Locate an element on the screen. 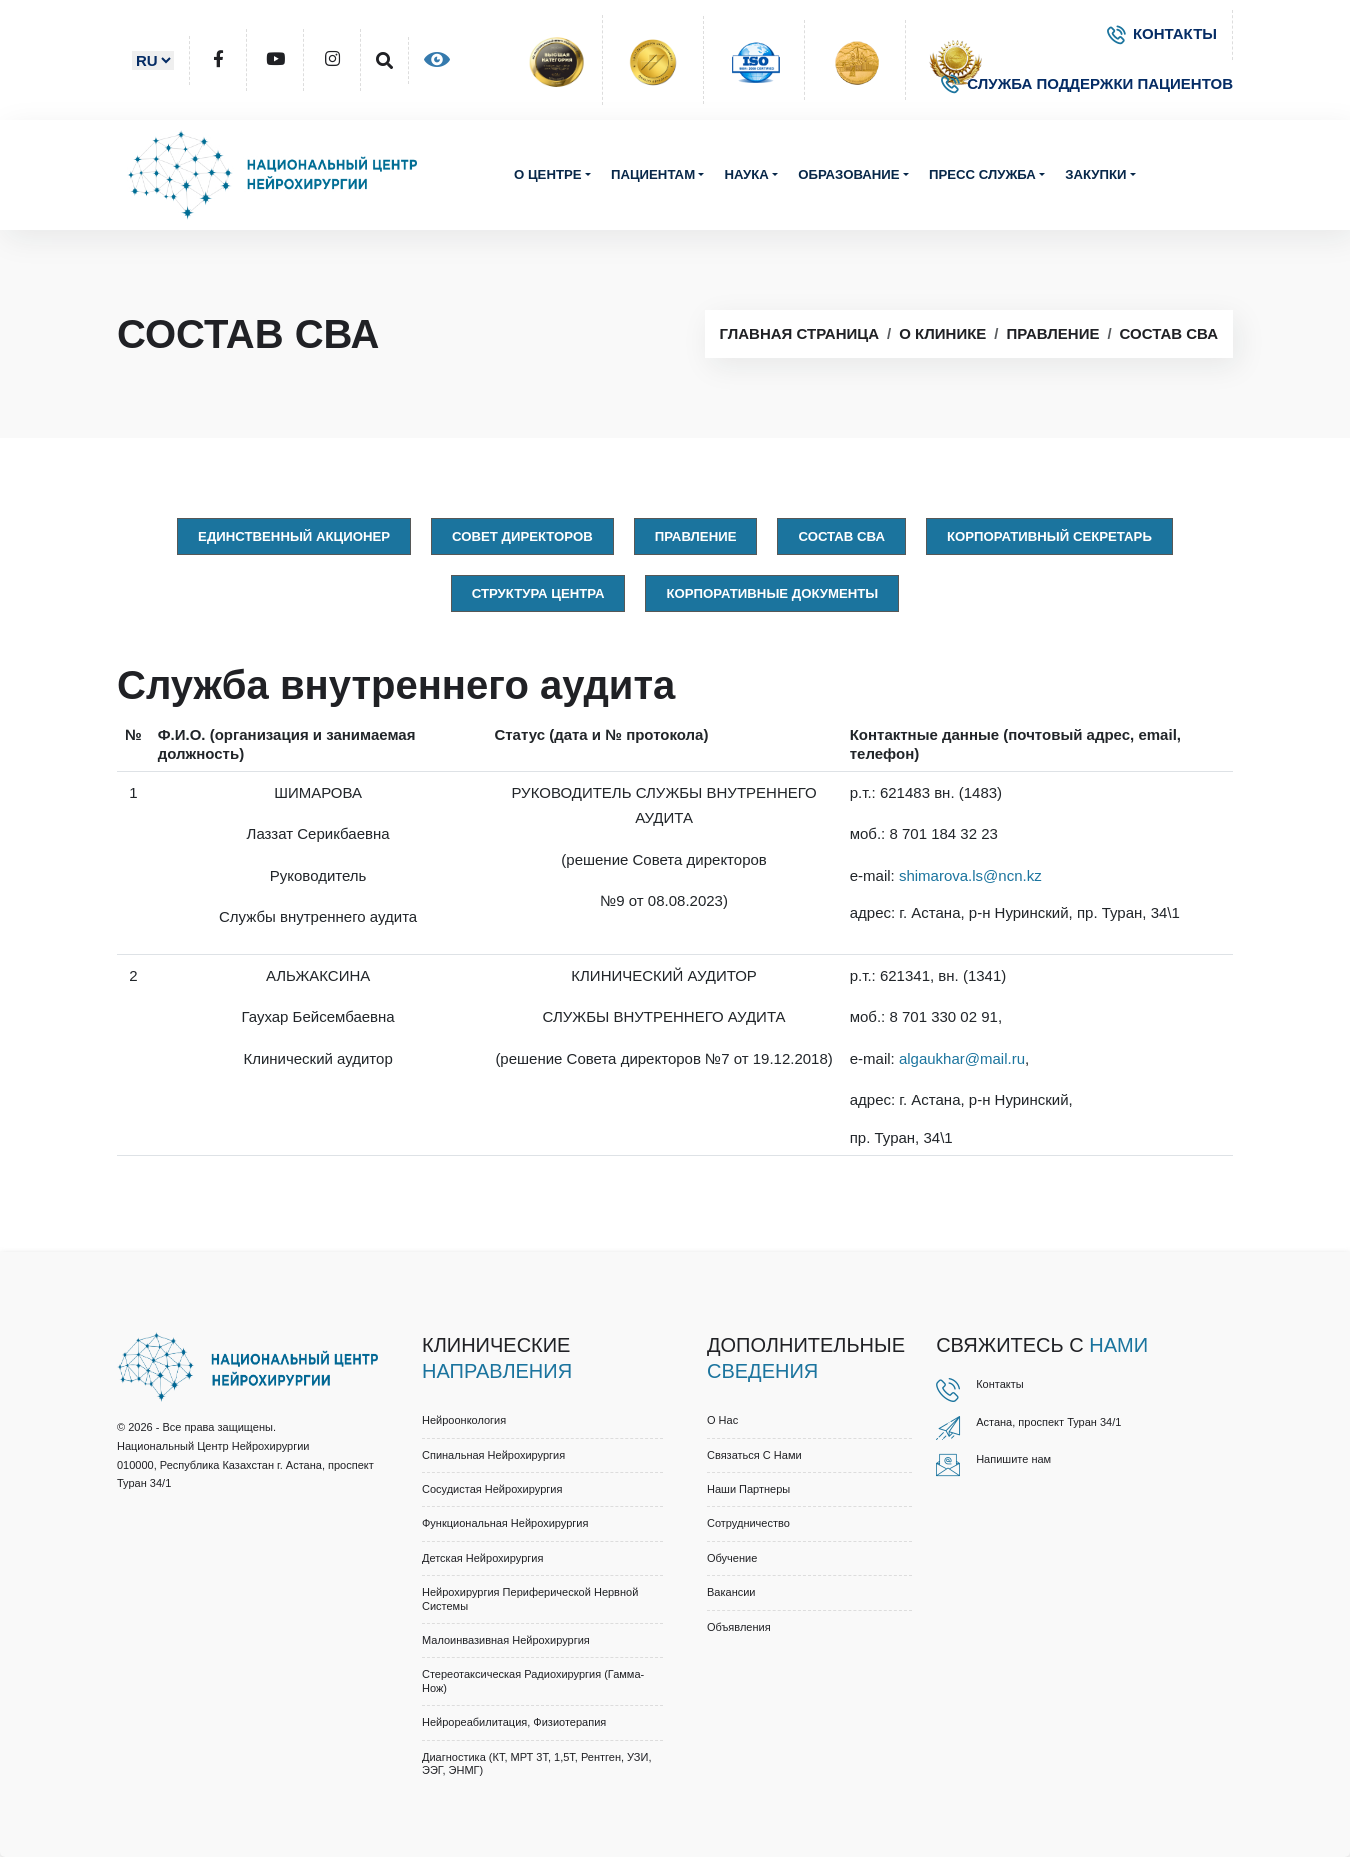 This screenshot has height=1857, width=1350. Единственный акционер is located at coordinates (294, 536).